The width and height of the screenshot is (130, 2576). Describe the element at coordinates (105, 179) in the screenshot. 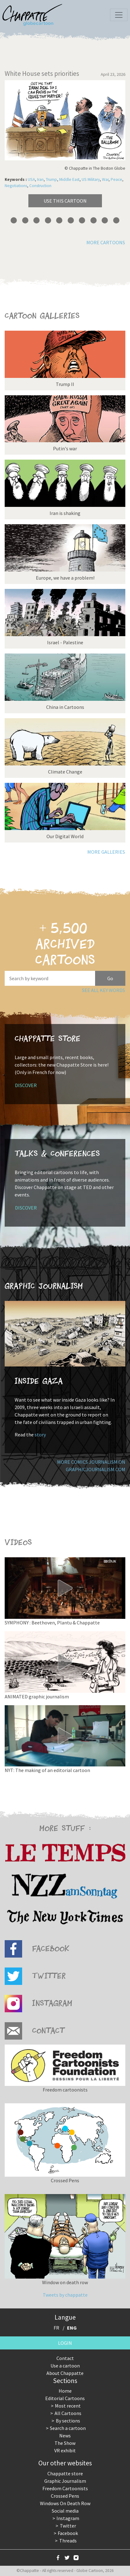

I see `War` at that location.